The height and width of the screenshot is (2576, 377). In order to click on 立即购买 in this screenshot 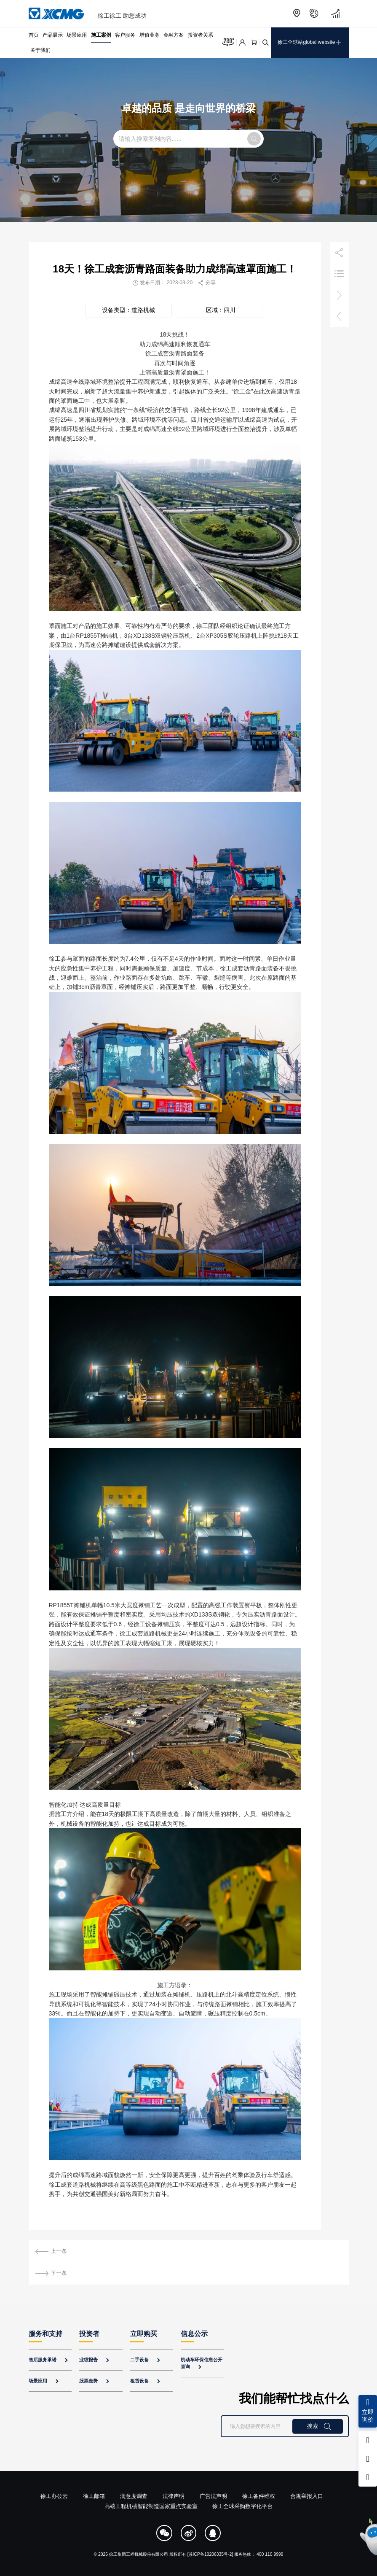, I will do `click(143, 2333)`.